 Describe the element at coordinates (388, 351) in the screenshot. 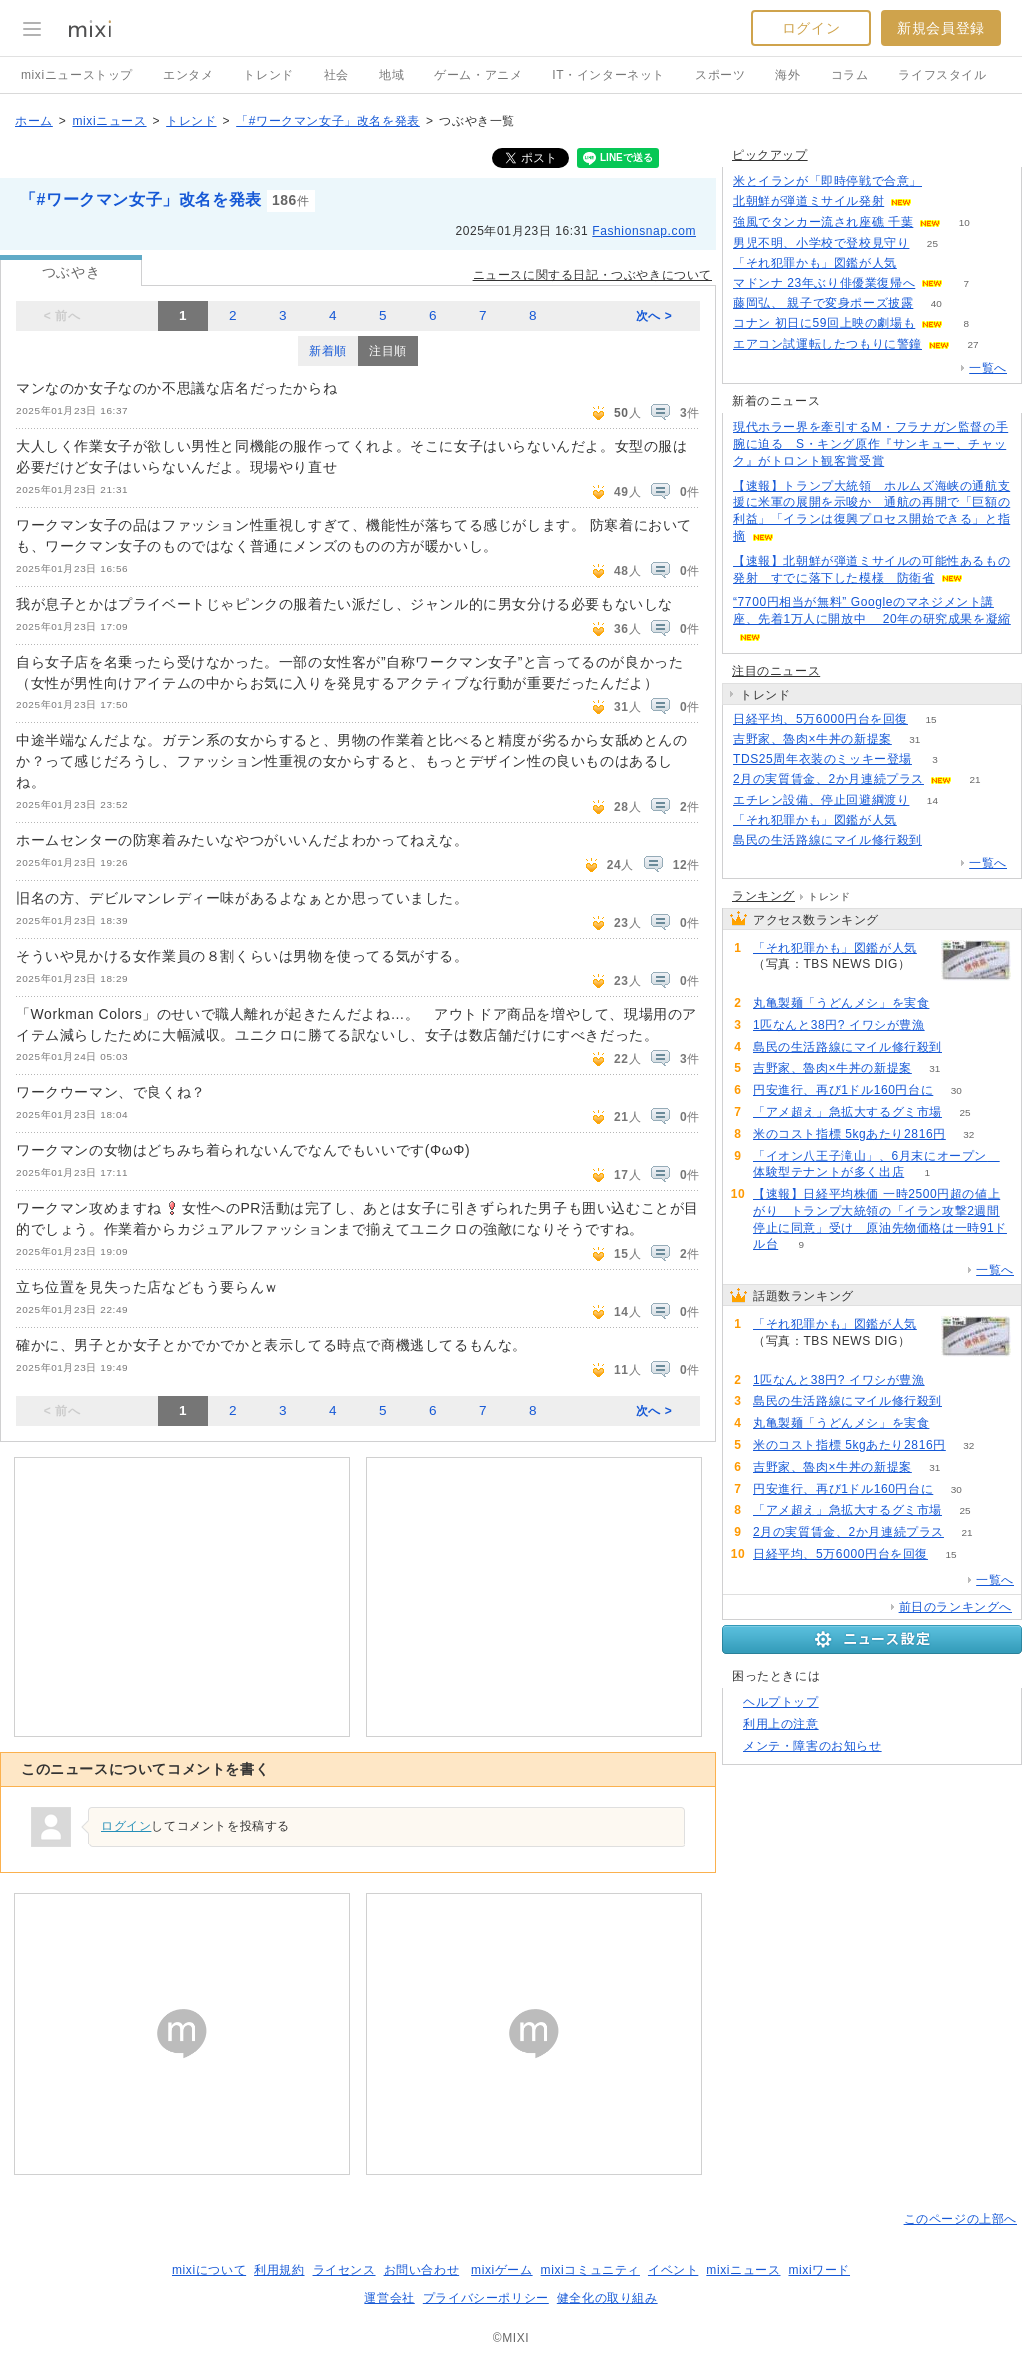

I see `注目順` at that location.